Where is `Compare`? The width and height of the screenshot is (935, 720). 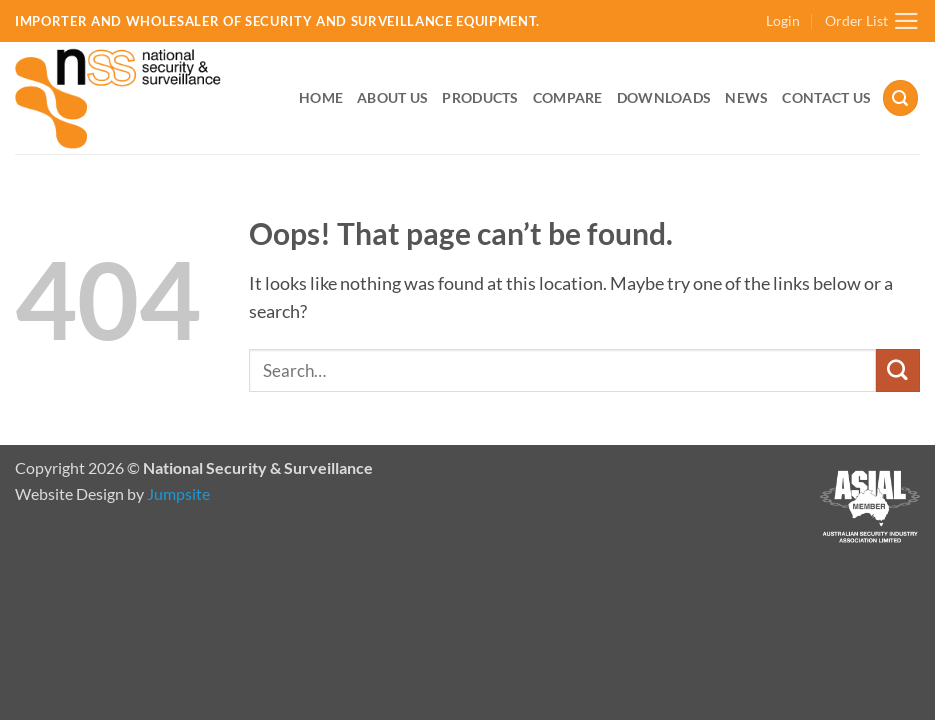
Compare is located at coordinates (568, 97).